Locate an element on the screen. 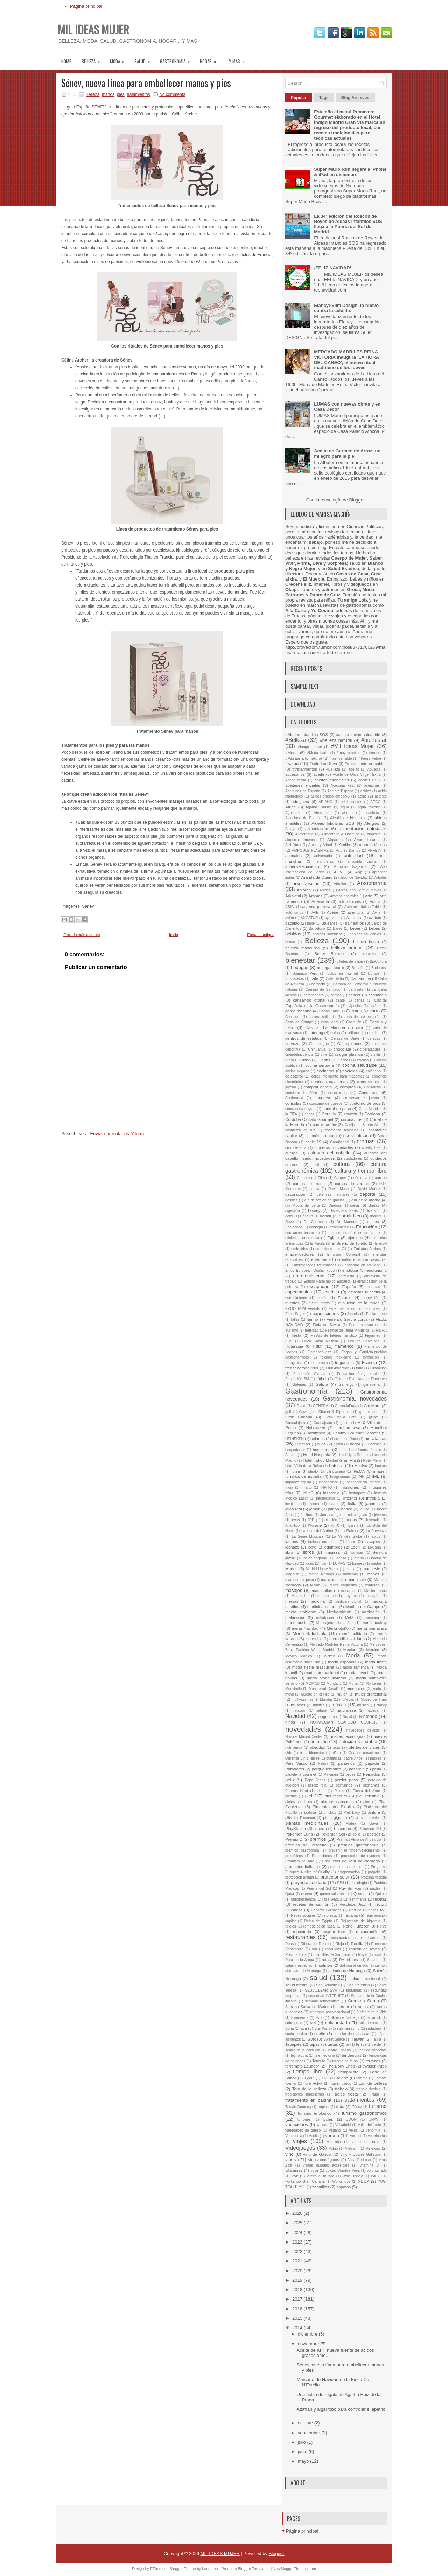  olfato is located at coordinates (336, 1753).